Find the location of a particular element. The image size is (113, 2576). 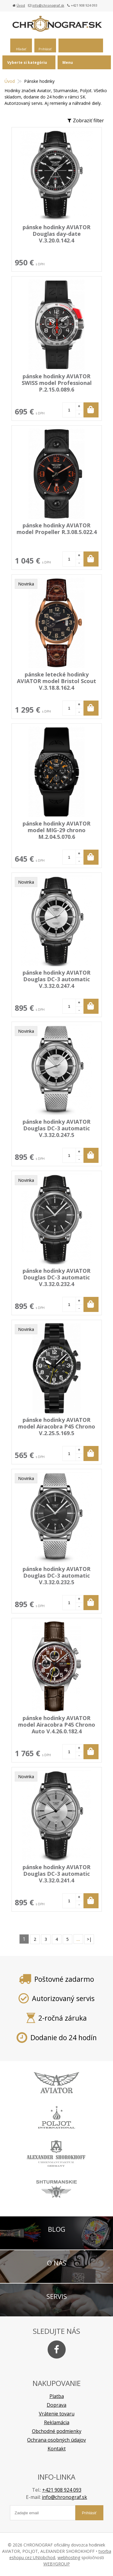

pánske letecké hodinky AVIATOR model Bristol Scout V.3.18.8.162.4 is located at coordinates (56, 681).